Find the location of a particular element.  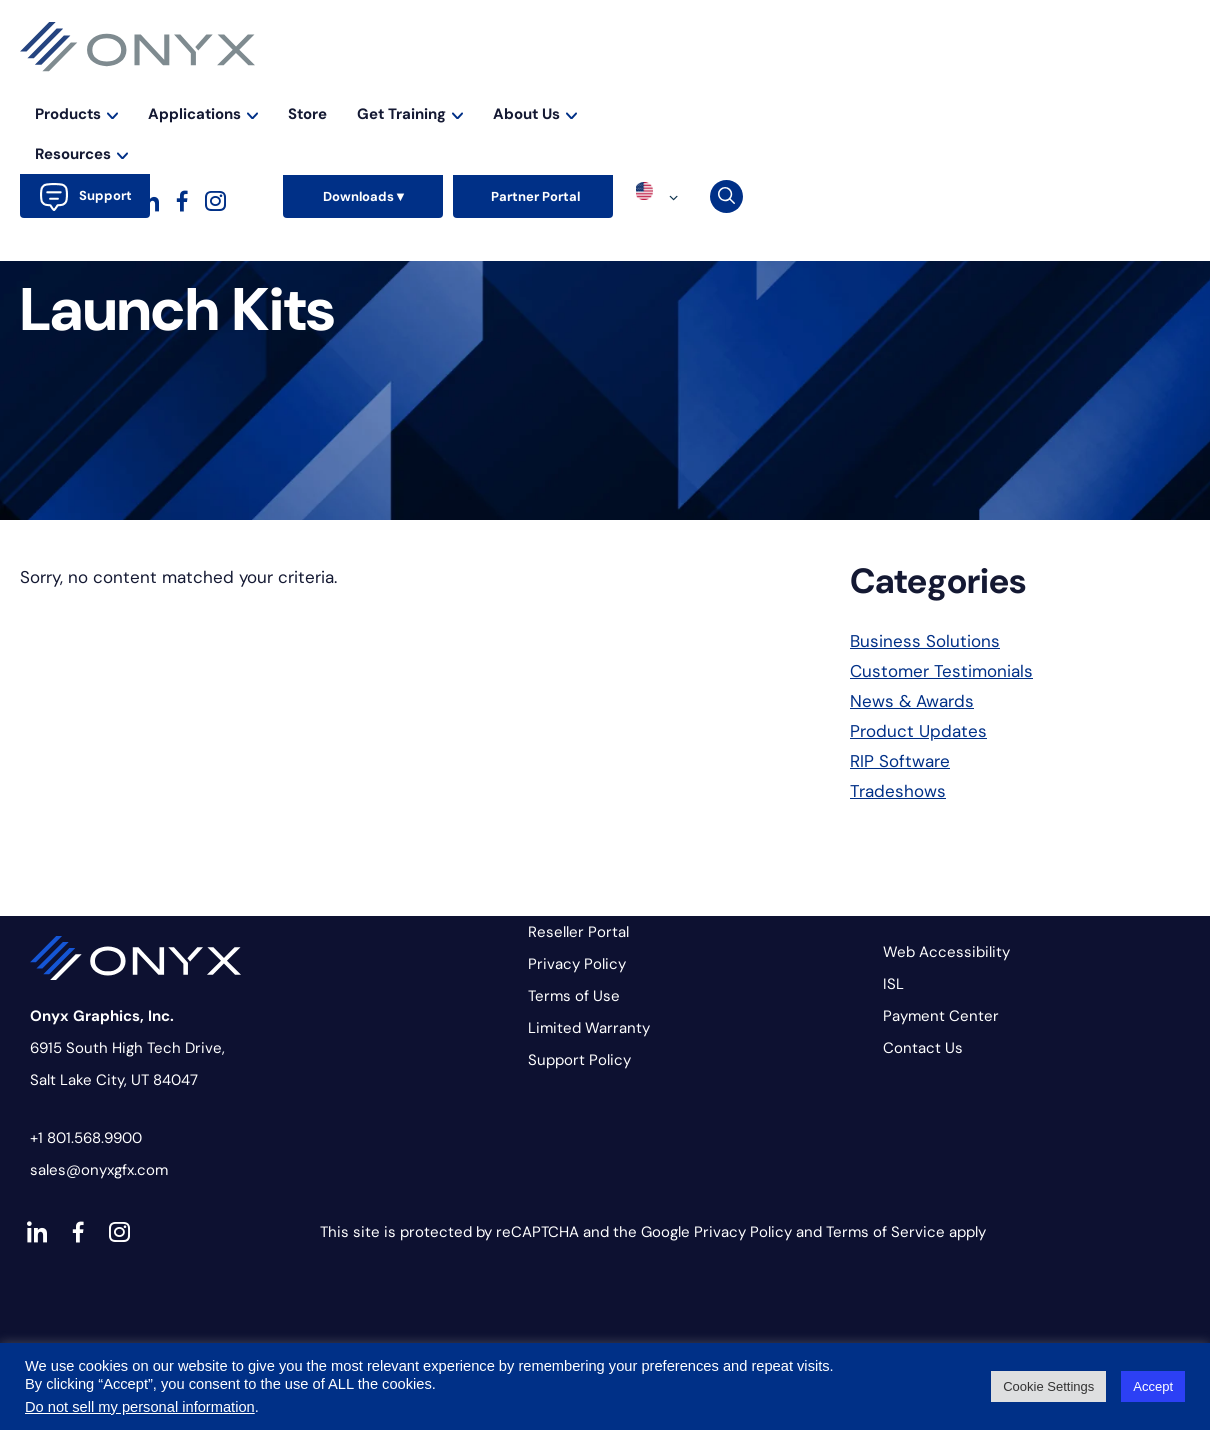

Do not sell my personal information is located at coordinates (140, 1407).